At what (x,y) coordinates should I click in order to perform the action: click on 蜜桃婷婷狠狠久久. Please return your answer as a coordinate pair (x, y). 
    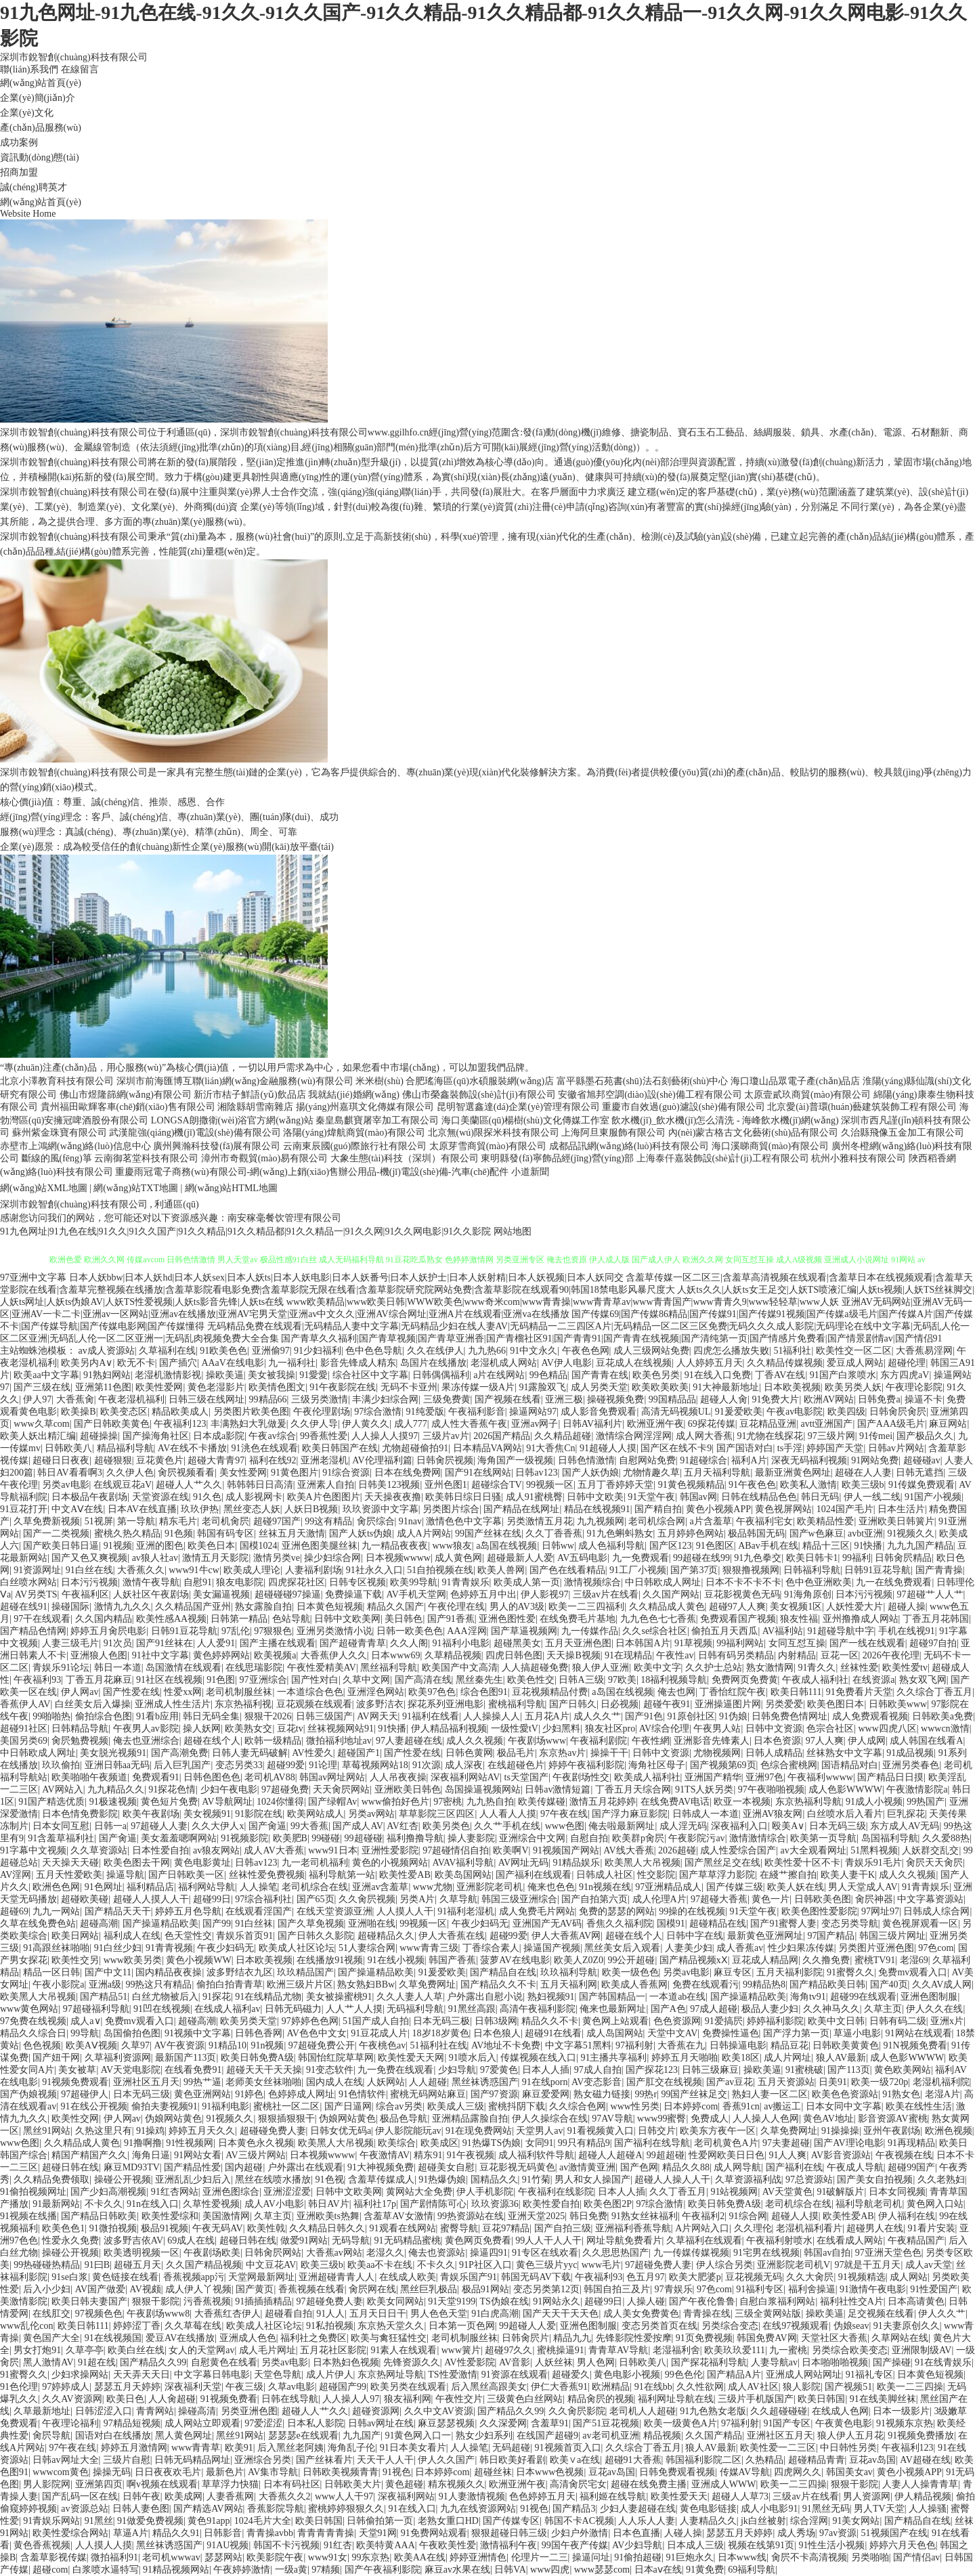
    Looking at the image, I should click on (346, 2509).